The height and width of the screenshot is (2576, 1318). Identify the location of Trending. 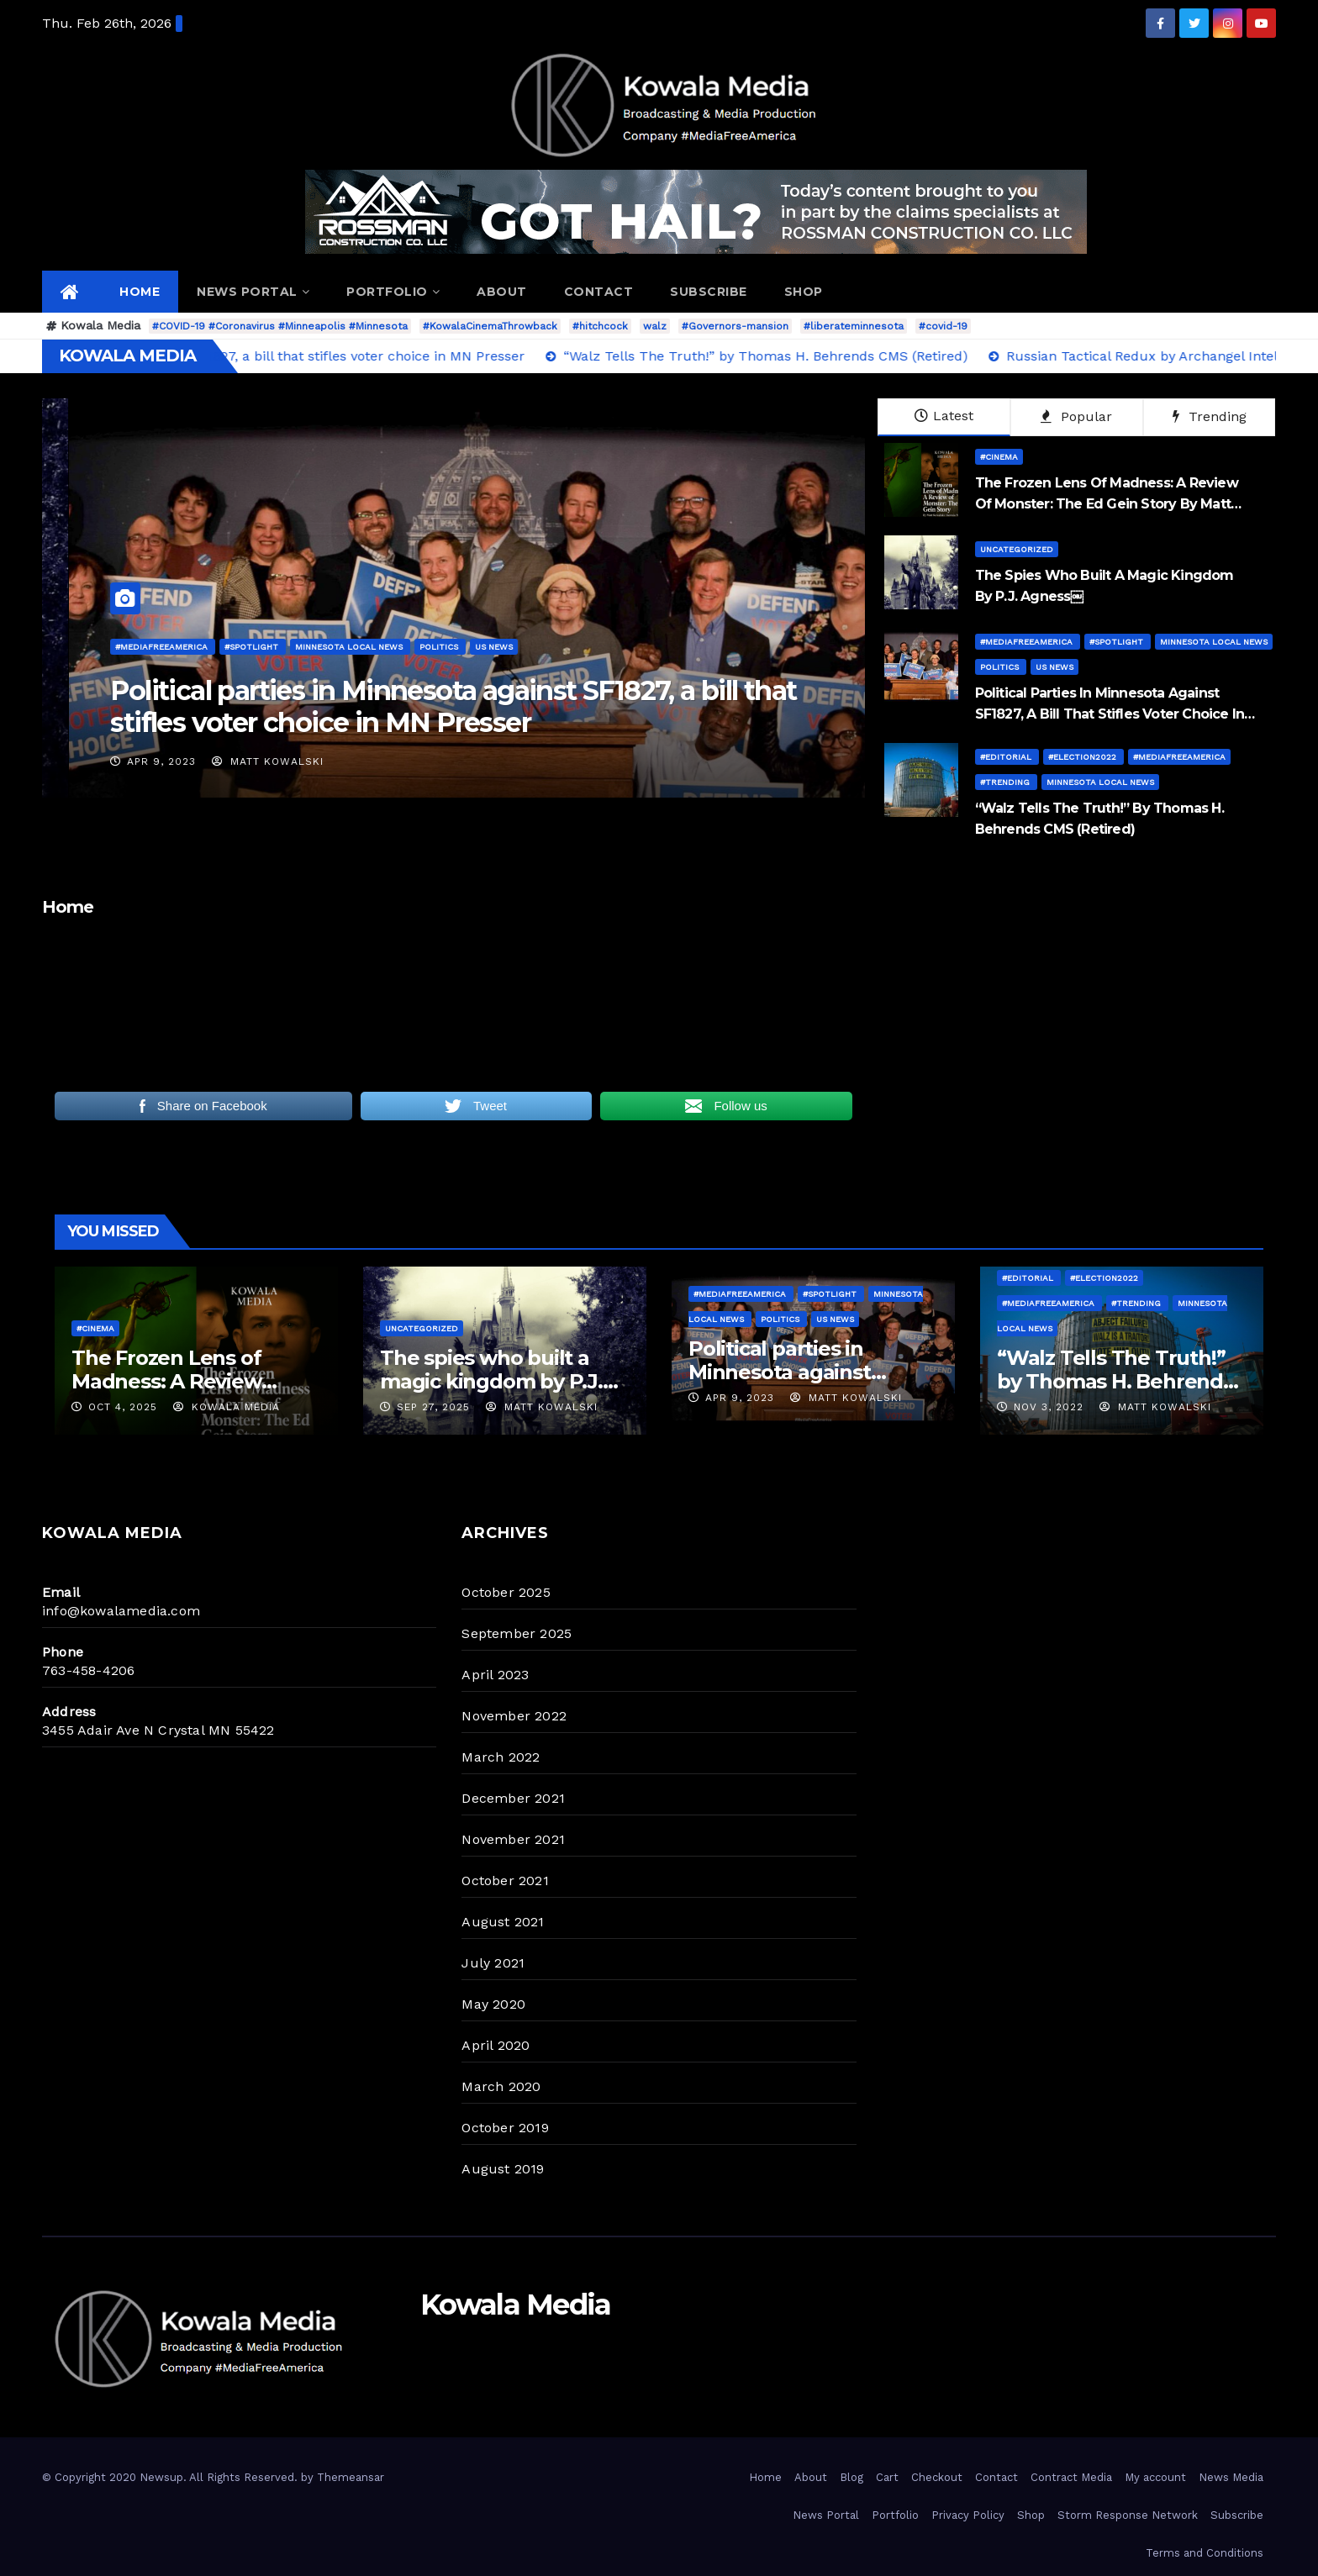
(1210, 416).